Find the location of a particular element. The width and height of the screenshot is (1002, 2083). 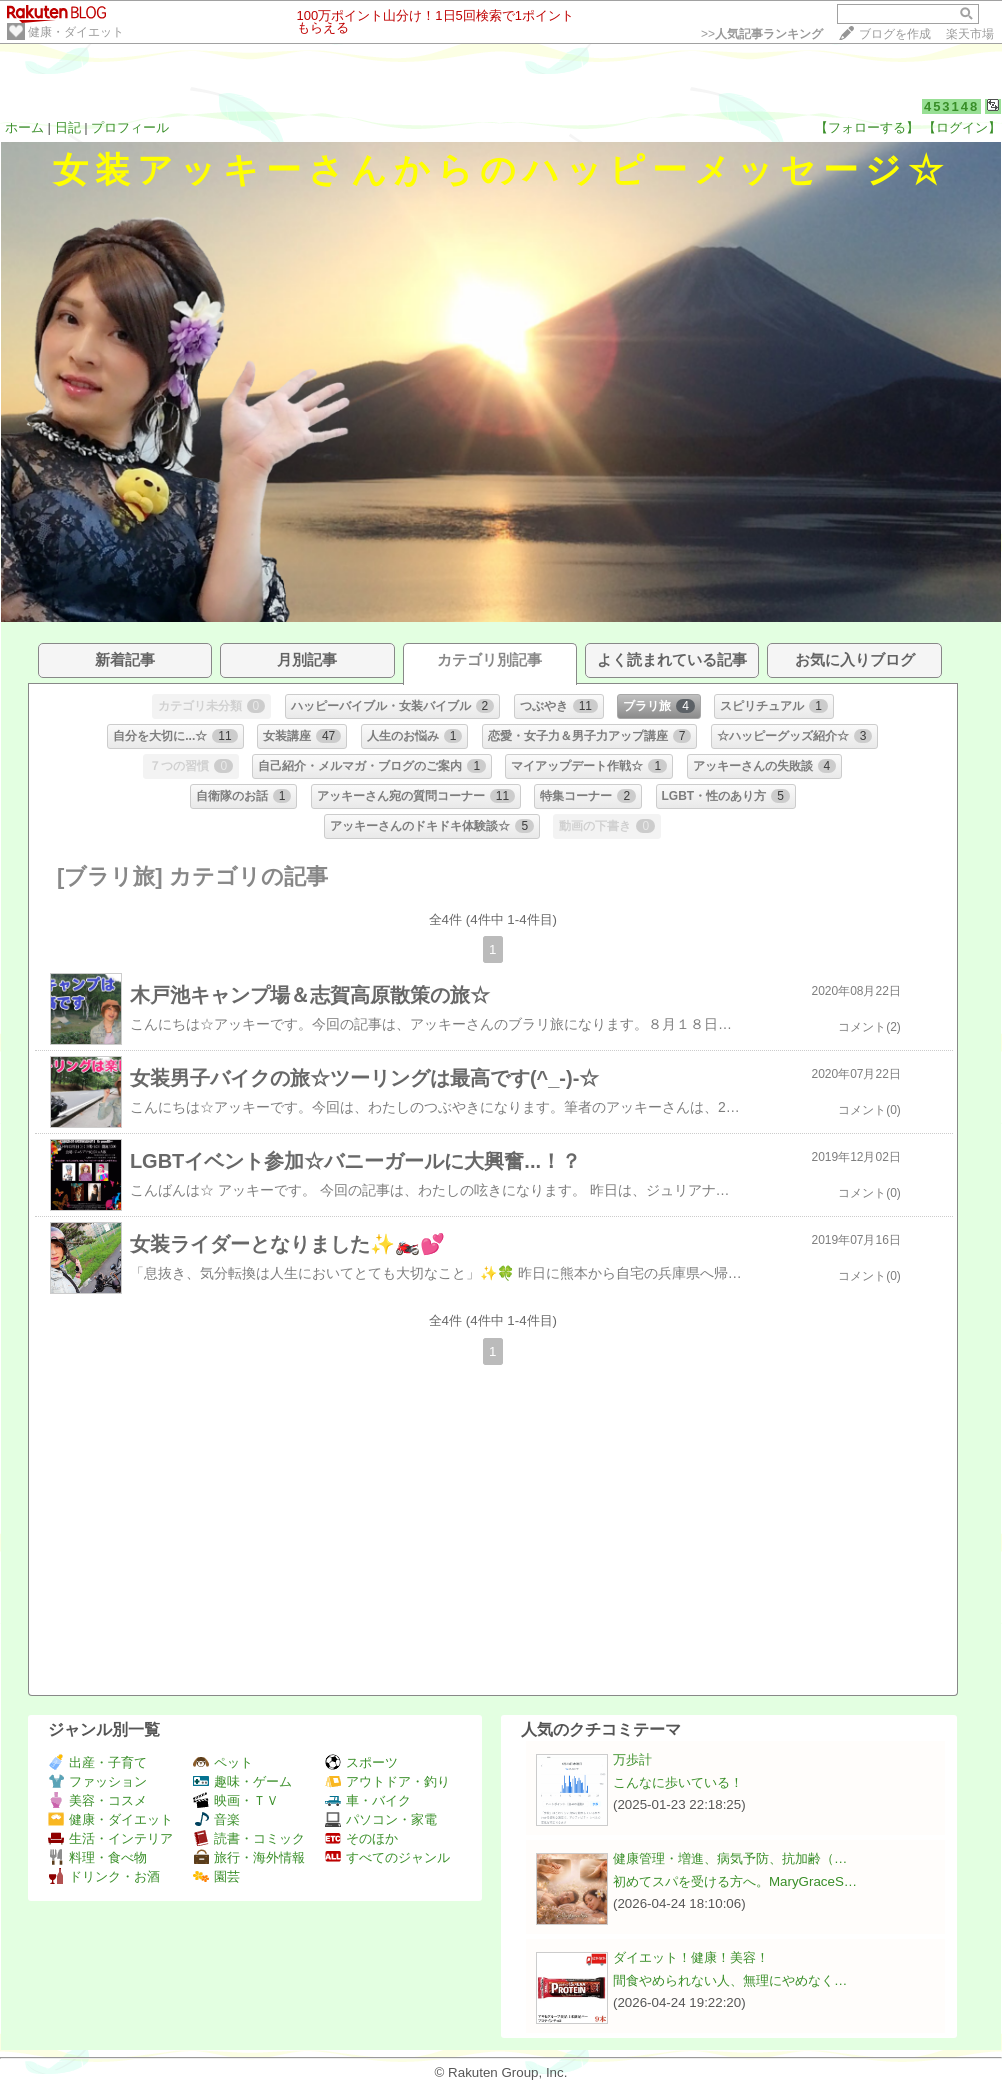

生活・インテリア is located at coordinates (110, 1838).